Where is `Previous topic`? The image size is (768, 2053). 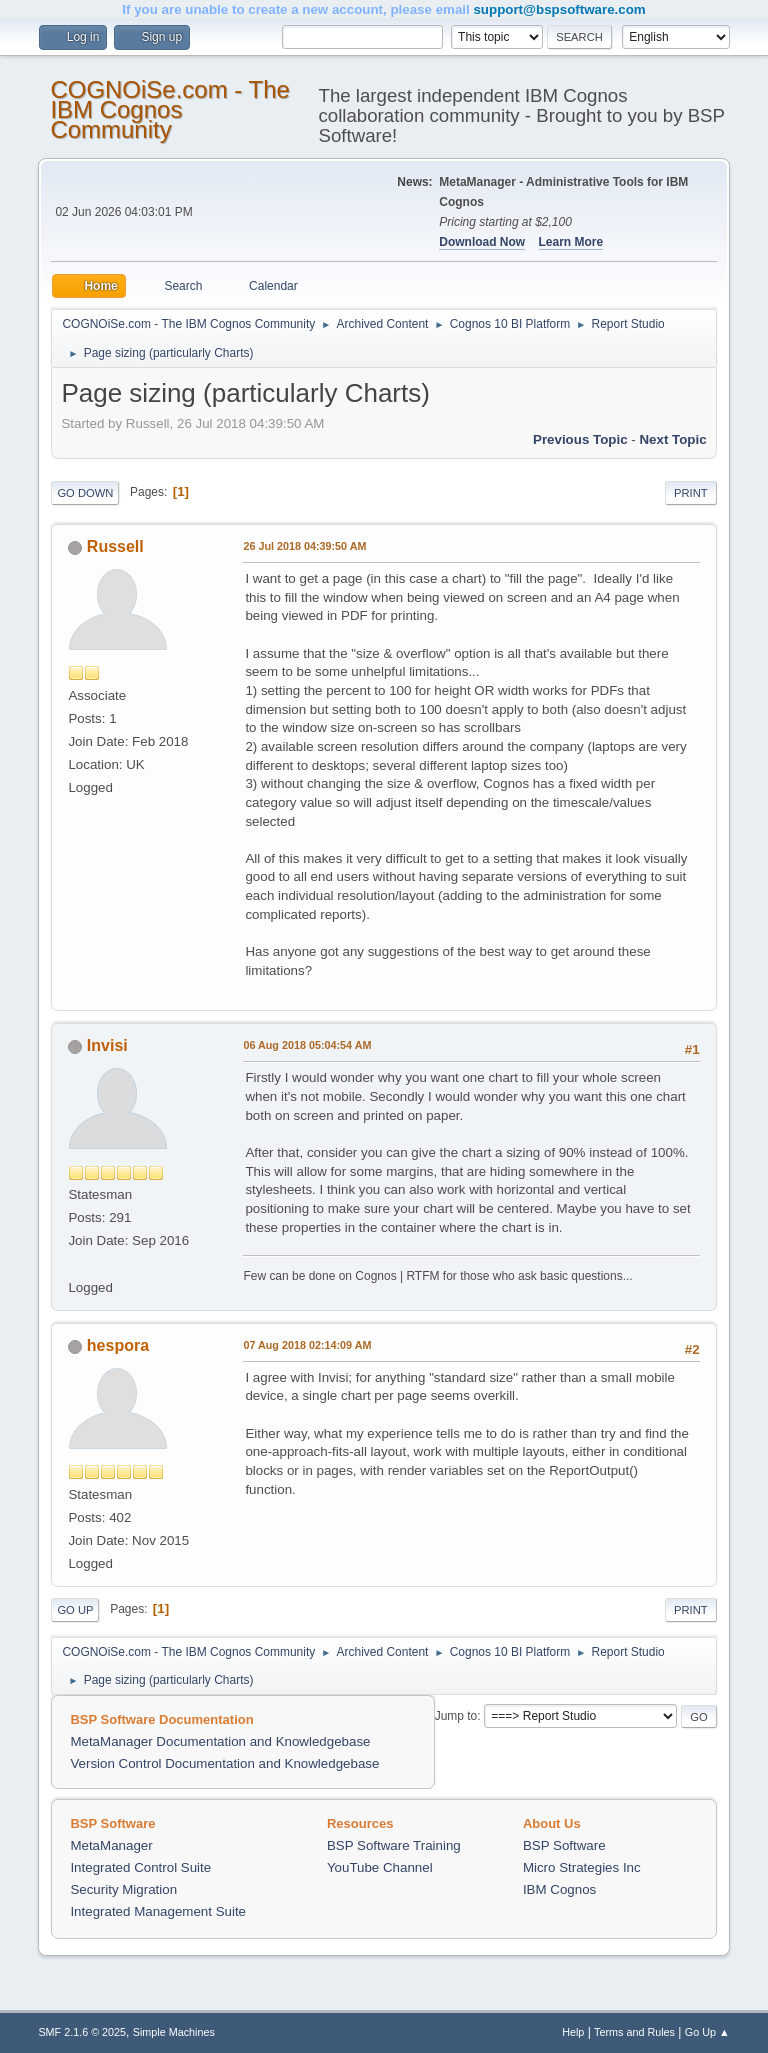 Previous topic is located at coordinates (580, 439).